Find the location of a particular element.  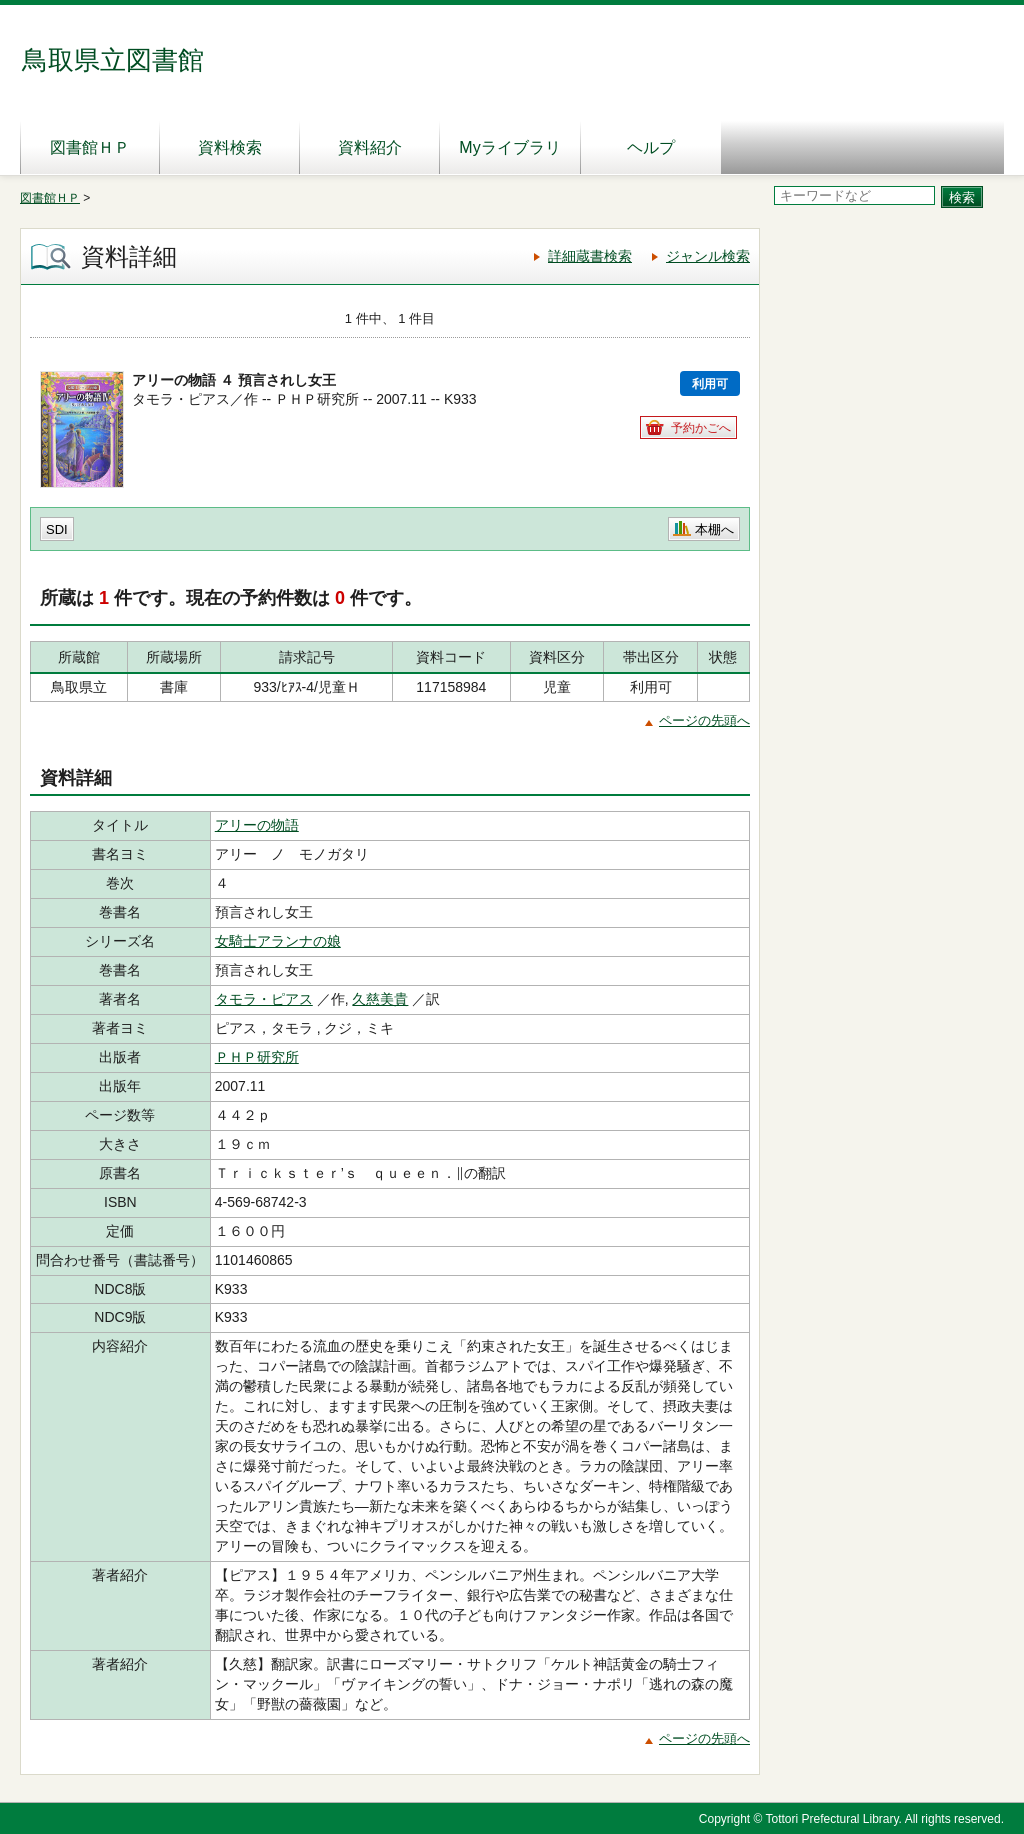

本棚へ is located at coordinates (714, 529).